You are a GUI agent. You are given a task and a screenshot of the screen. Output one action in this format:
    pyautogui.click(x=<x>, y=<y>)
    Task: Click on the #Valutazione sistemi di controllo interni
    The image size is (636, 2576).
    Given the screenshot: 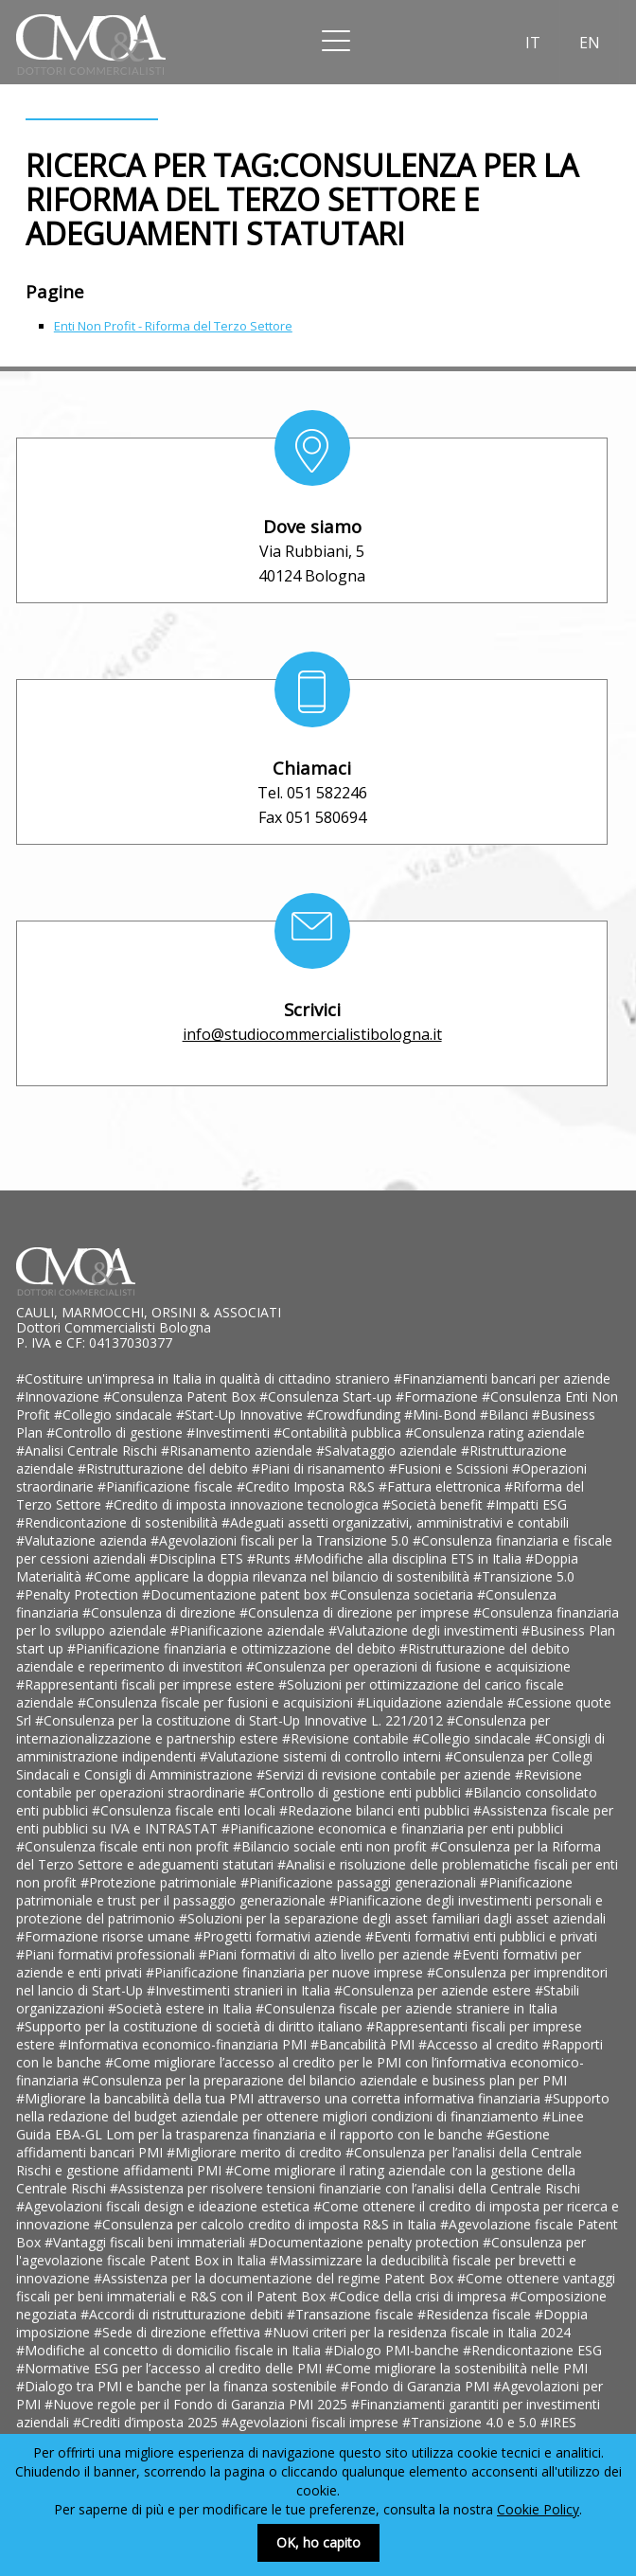 What is the action you would take?
    pyautogui.click(x=322, y=1756)
    